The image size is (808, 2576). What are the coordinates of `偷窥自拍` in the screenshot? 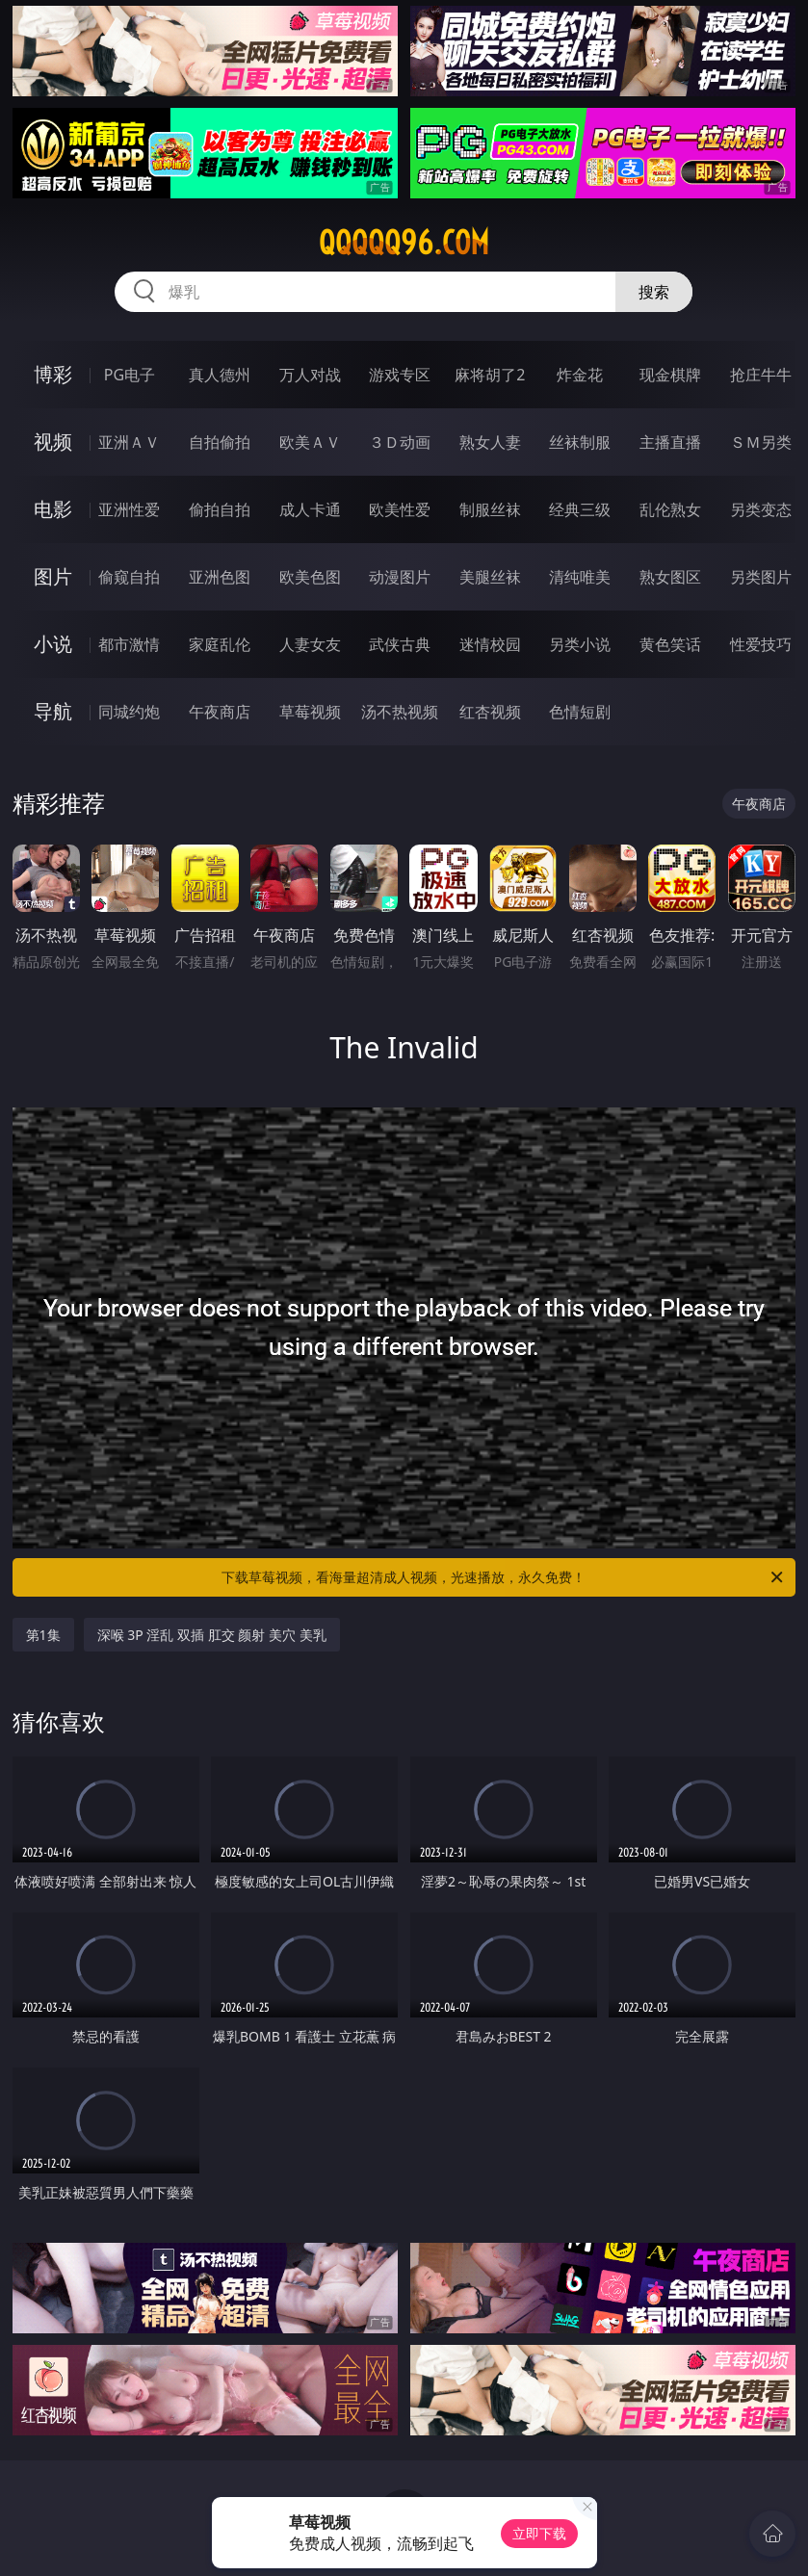 It's located at (129, 576).